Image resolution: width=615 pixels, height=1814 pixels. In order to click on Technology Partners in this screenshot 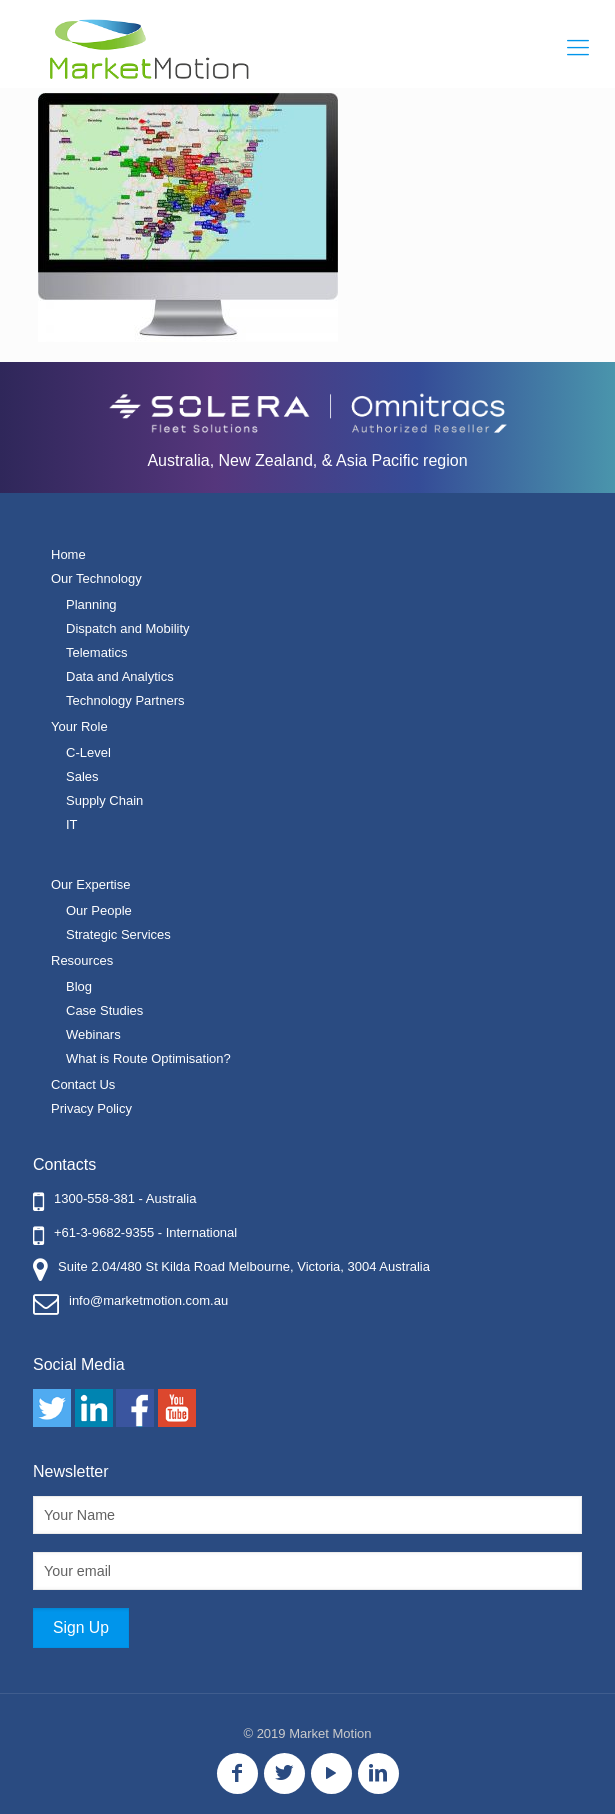, I will do `click(125, 700)`.